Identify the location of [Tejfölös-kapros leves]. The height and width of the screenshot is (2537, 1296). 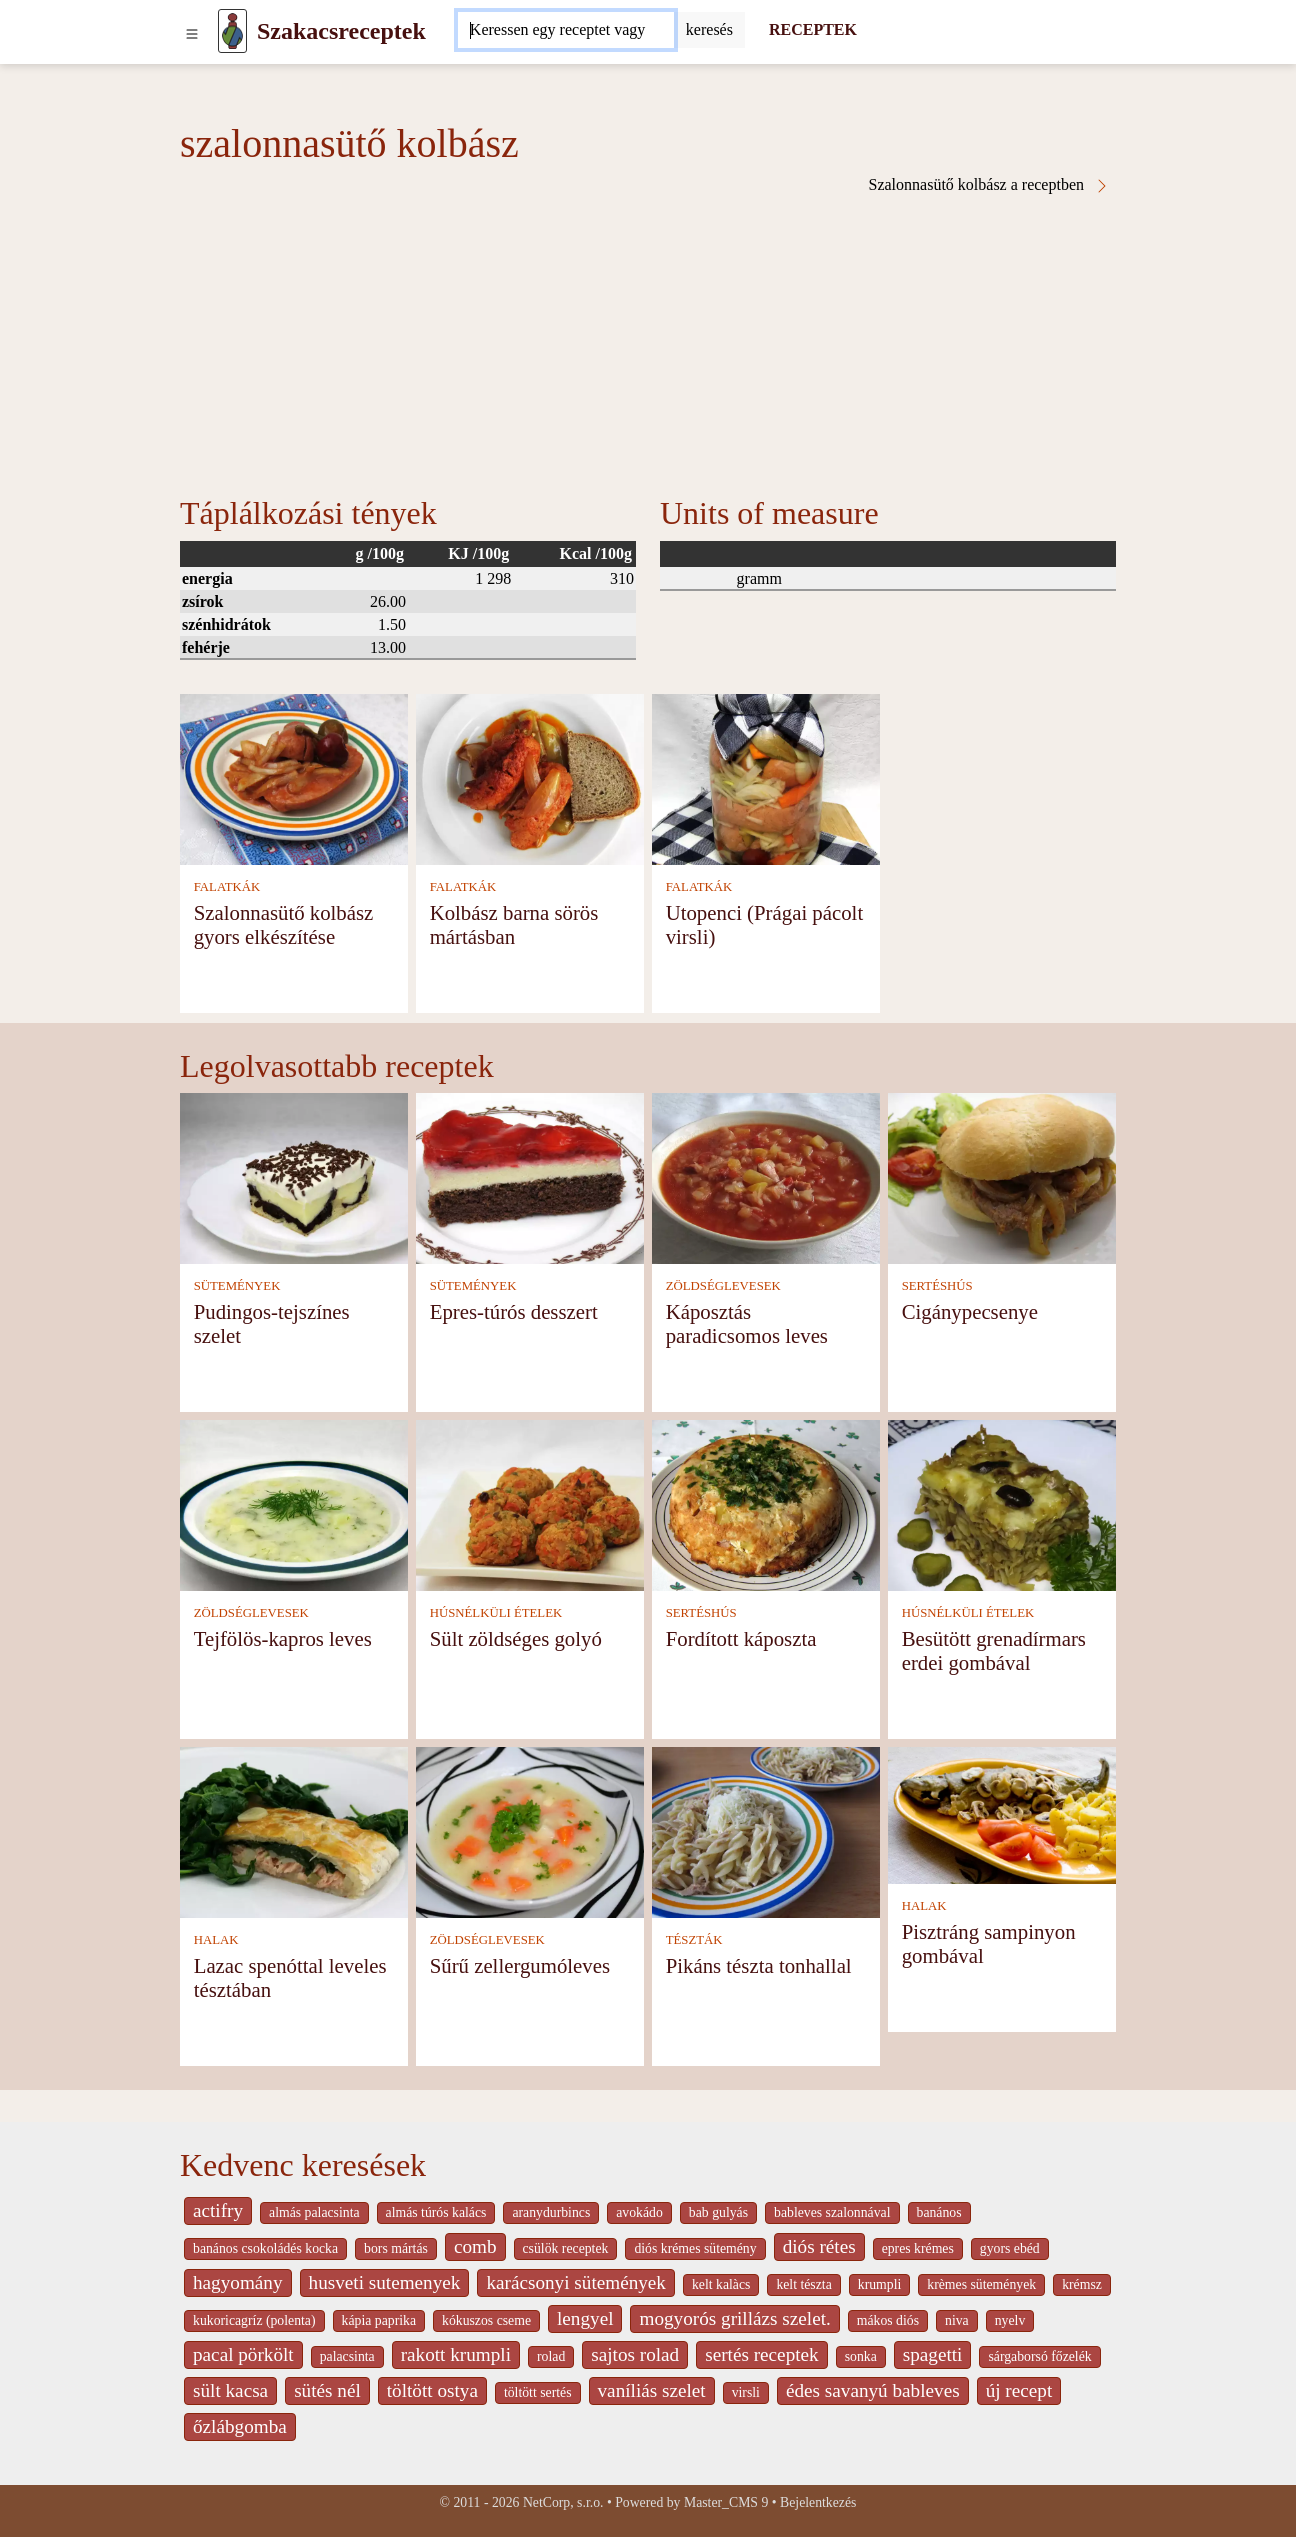
(294, 1503).